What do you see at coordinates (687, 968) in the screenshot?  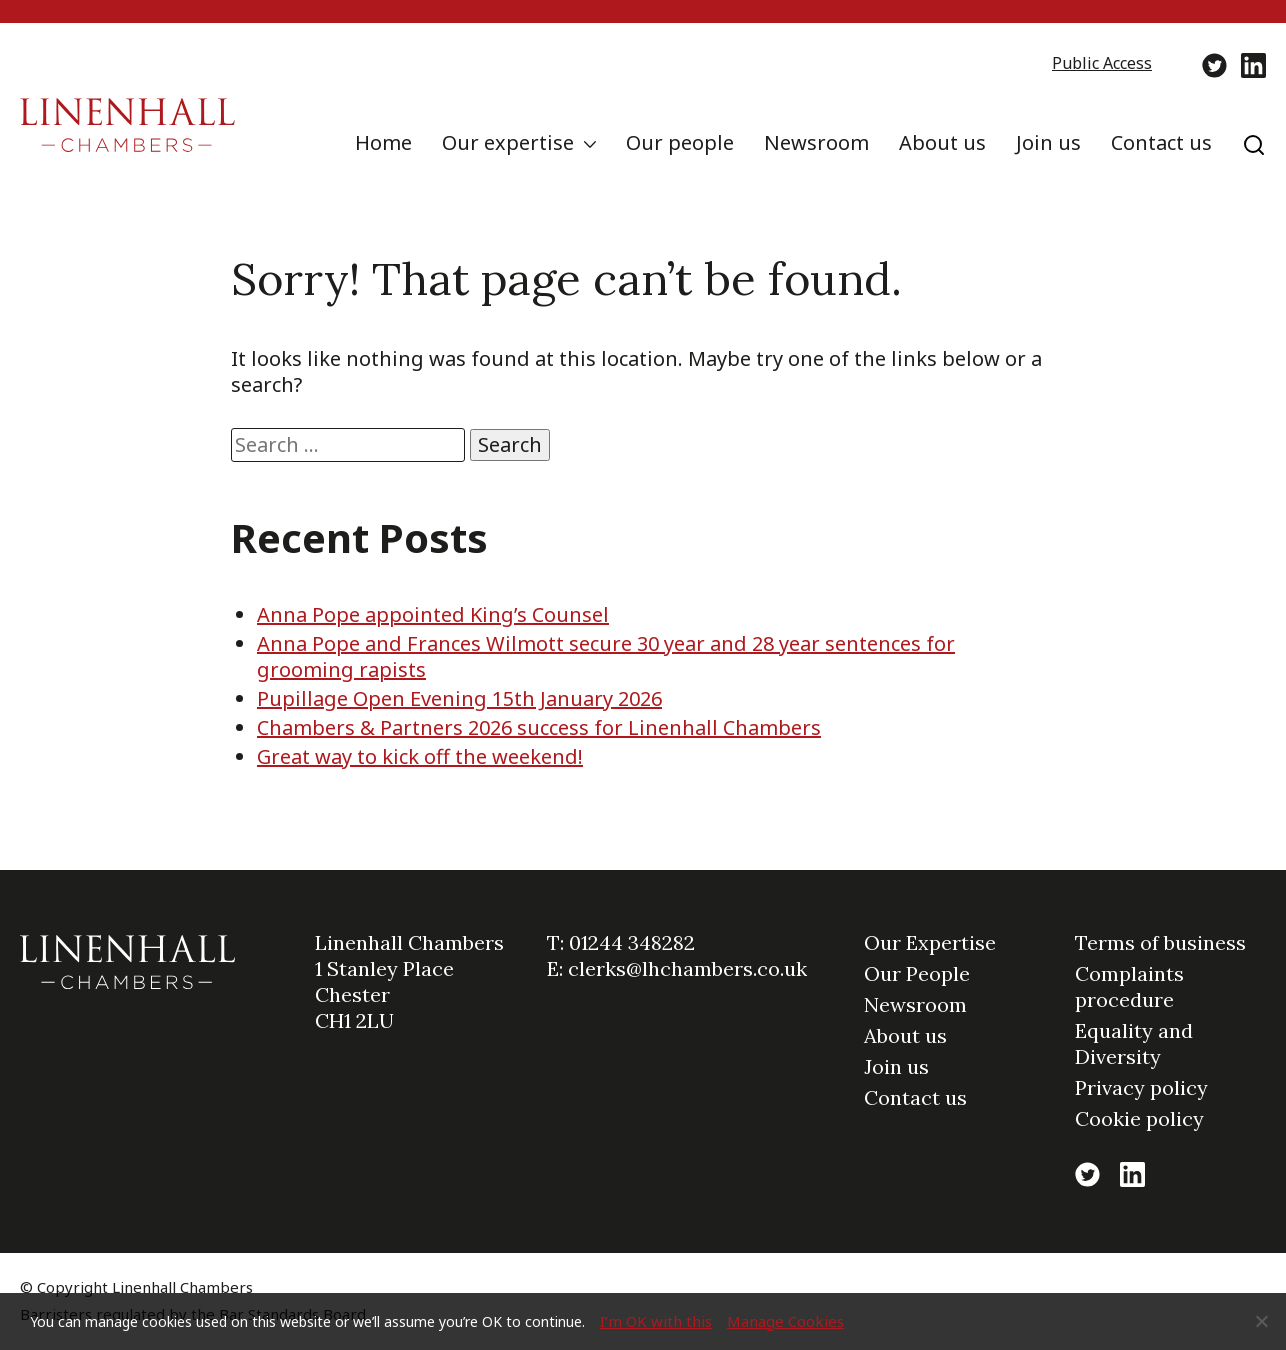 I see `clerks@lhchambers.co.uk` at bounding box center [687, 968].